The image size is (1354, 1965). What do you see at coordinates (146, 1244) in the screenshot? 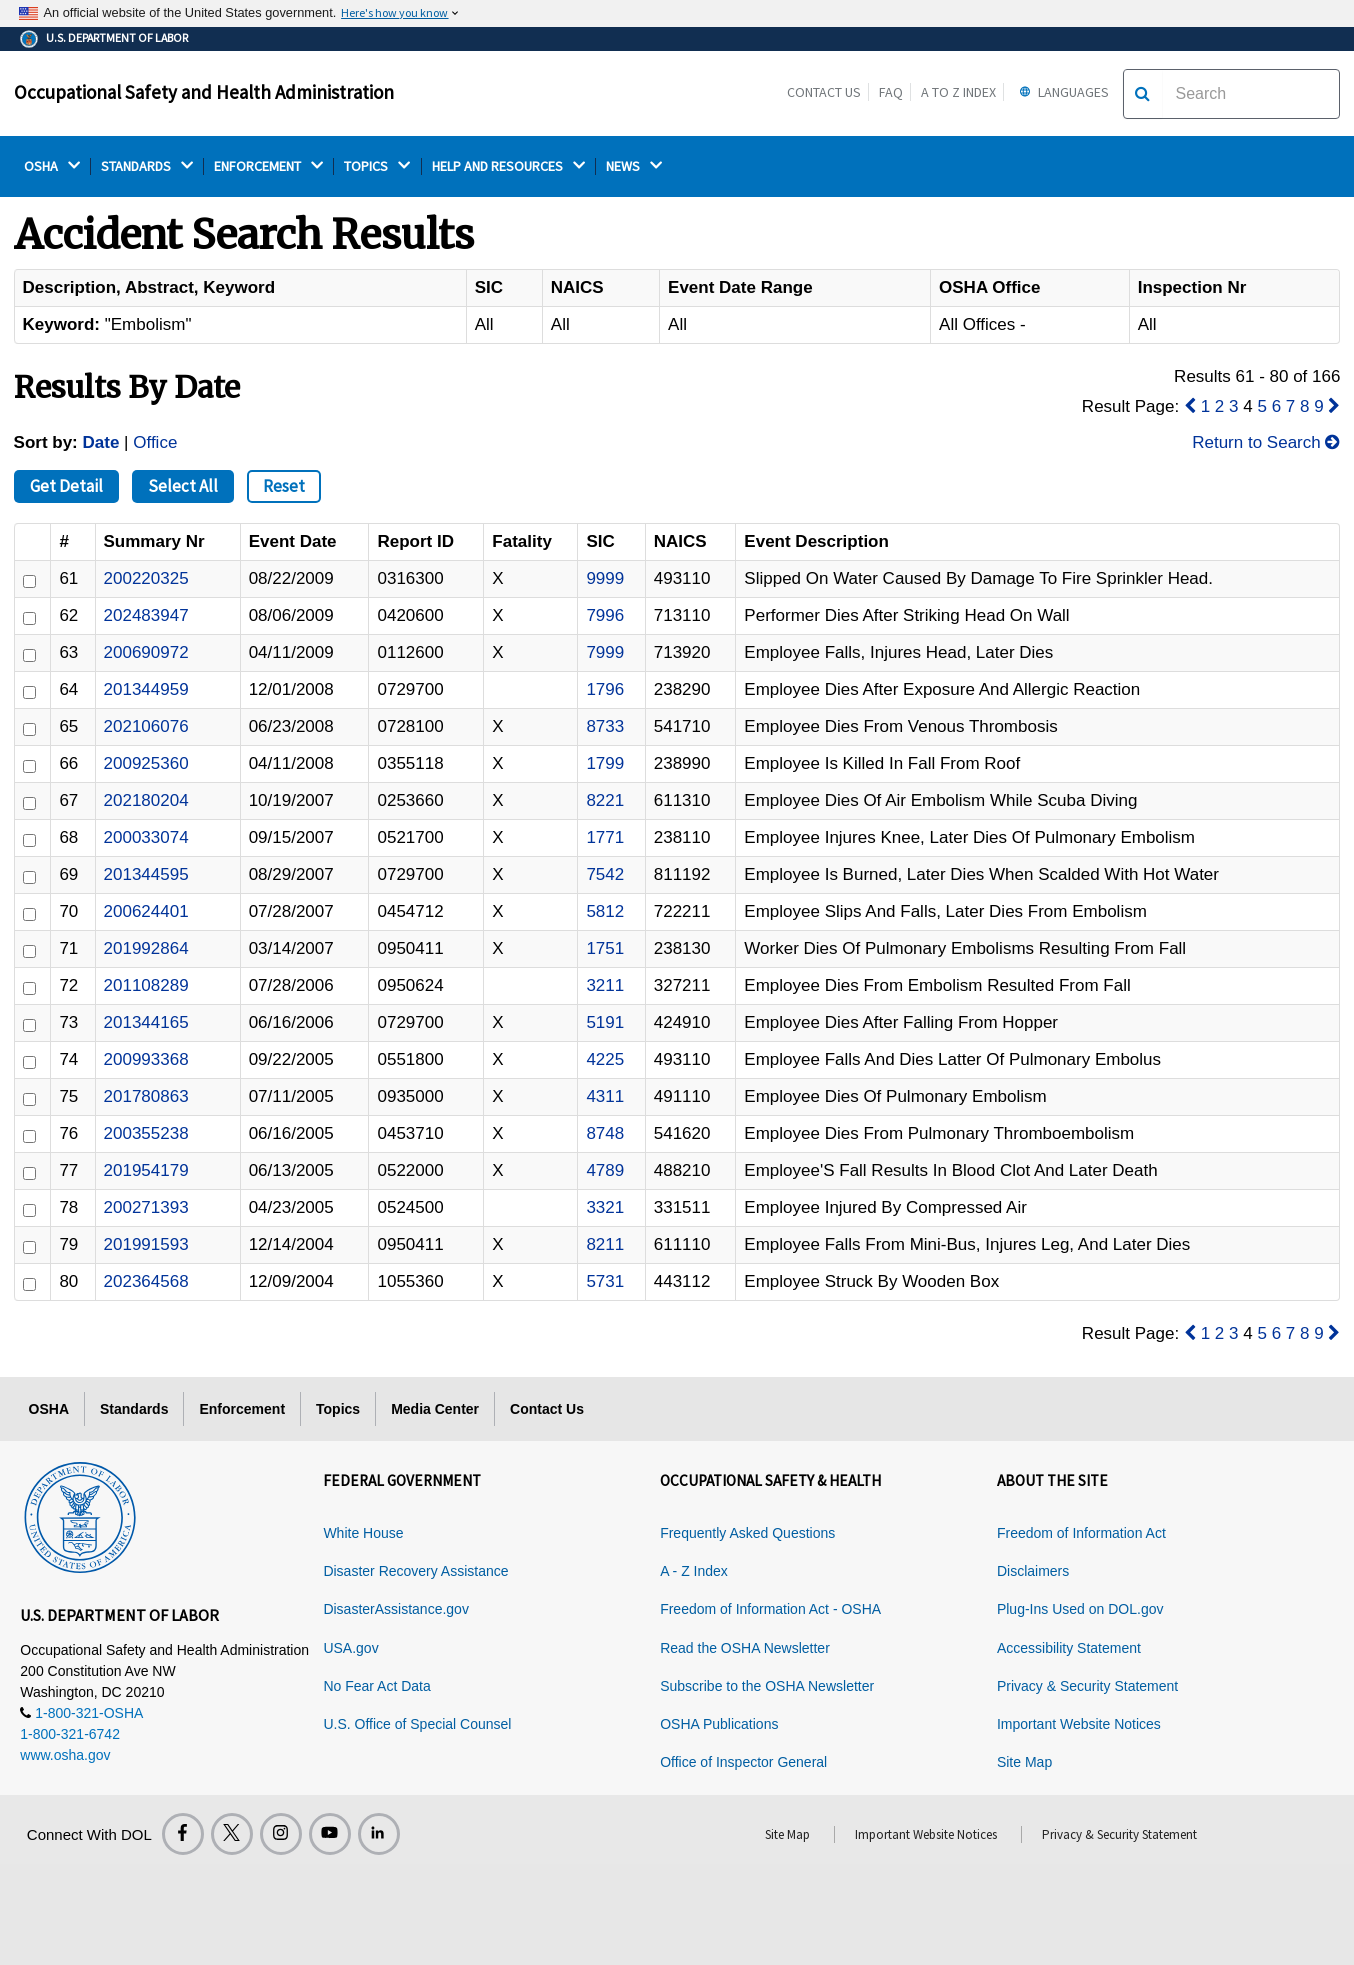
I see `201991593` at bounding box center [146, 1244].